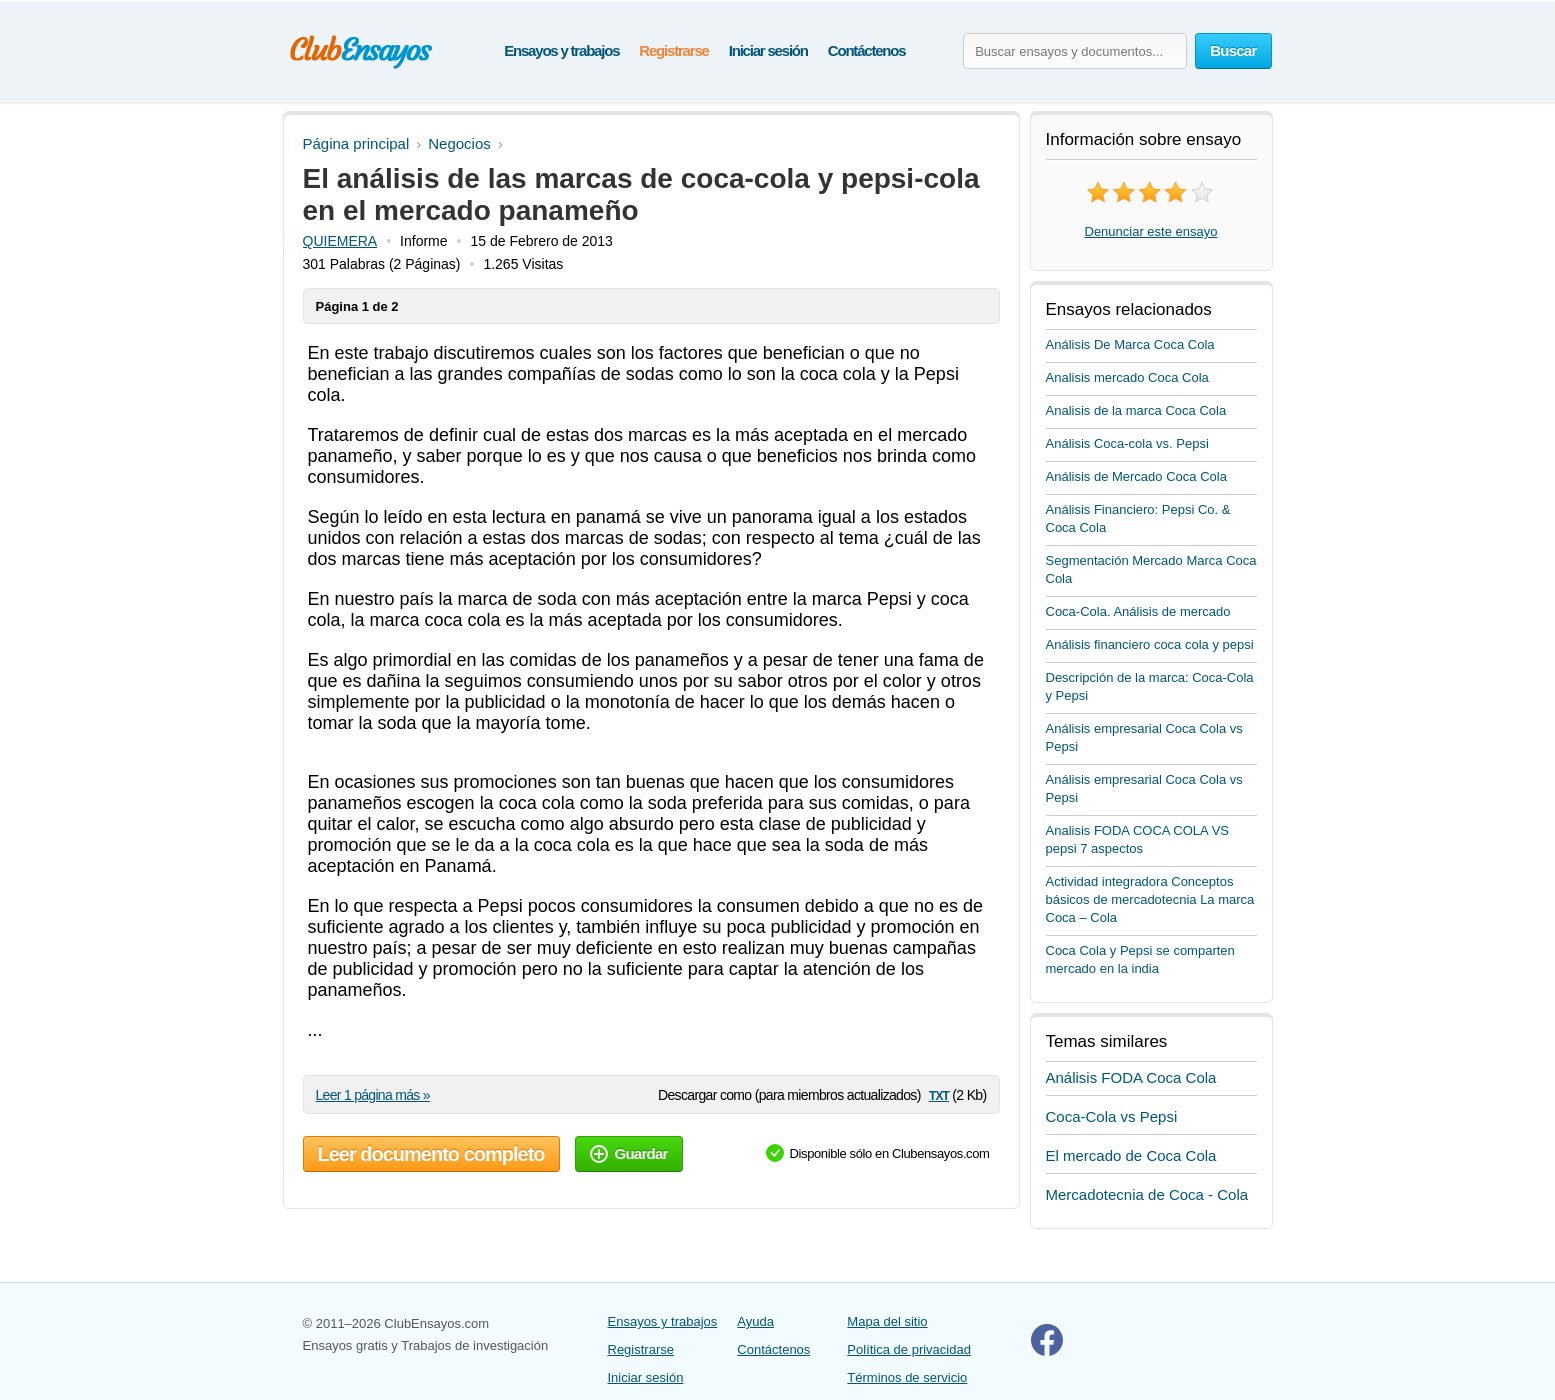  Describe the element at coordinates (1127, 377) in the screenshot. I see `Analisis mercado Coca Cola` at that location.